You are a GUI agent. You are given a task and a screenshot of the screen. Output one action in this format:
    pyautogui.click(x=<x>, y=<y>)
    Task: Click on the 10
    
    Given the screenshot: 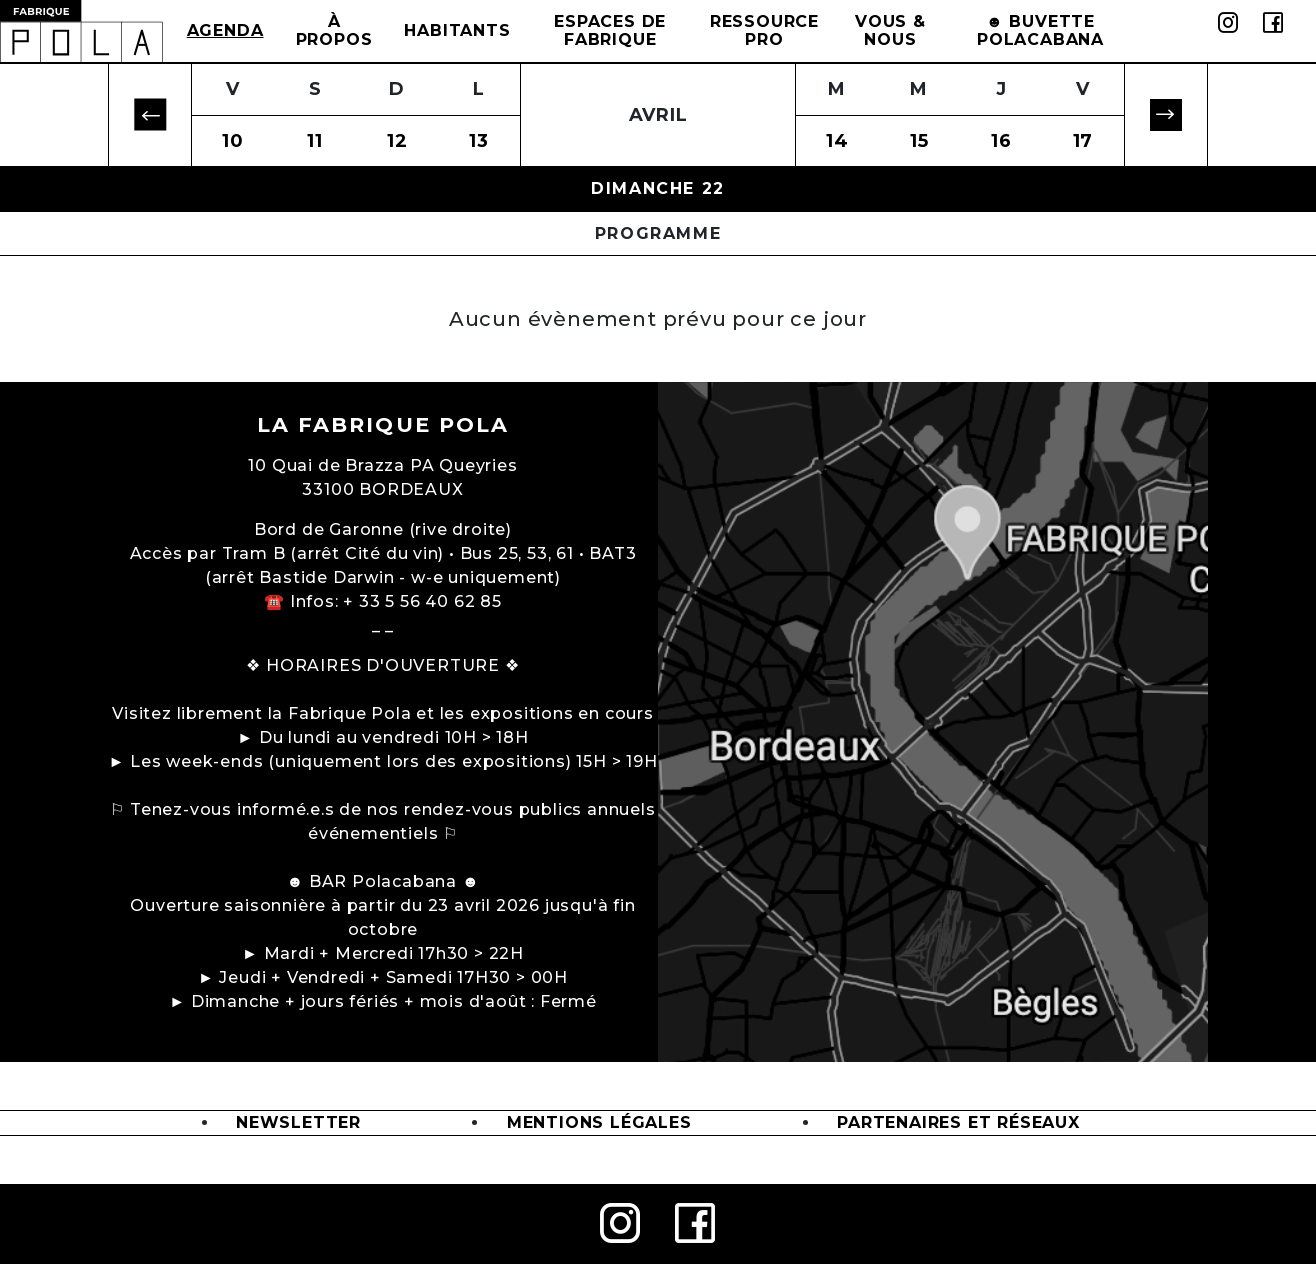 What is the action you would take?
    pyautogui.click(x=233, y=141)
    